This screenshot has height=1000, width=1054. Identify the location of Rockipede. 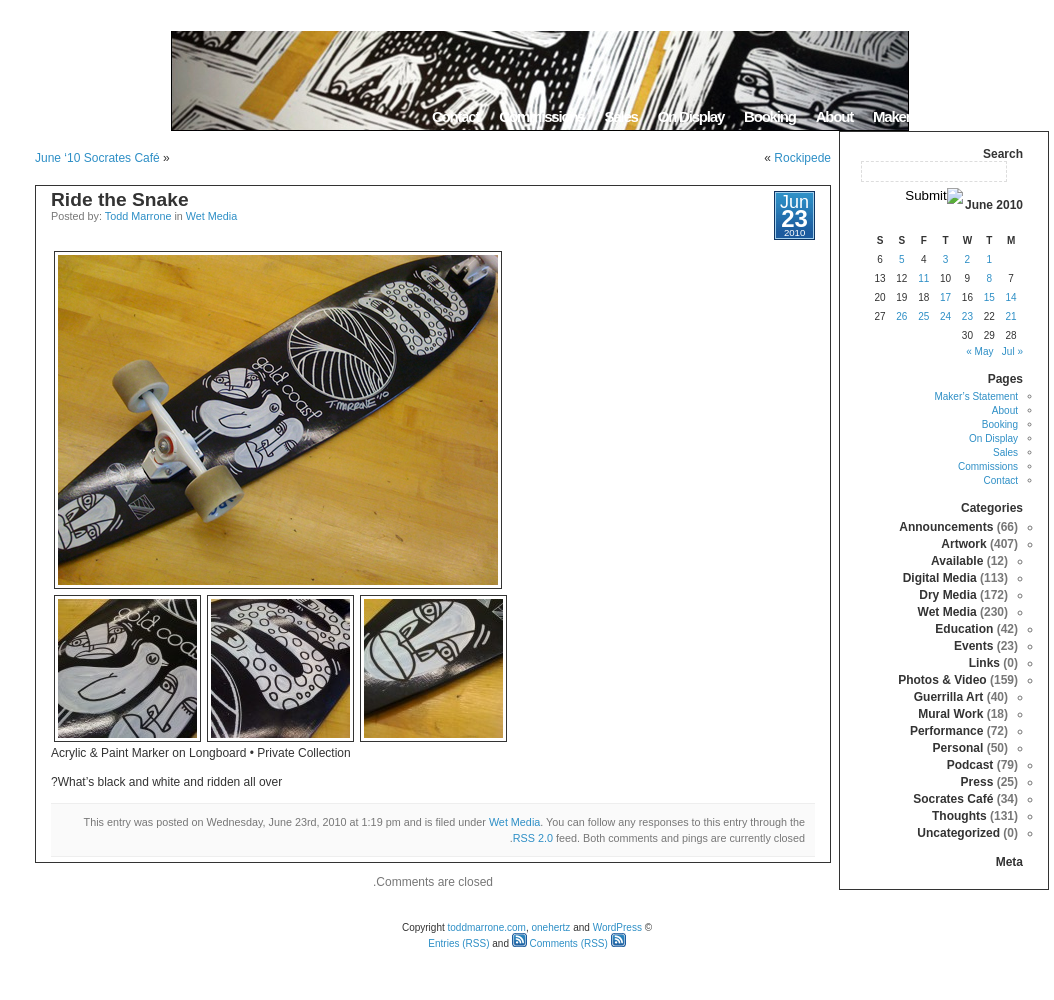
(802, 158).